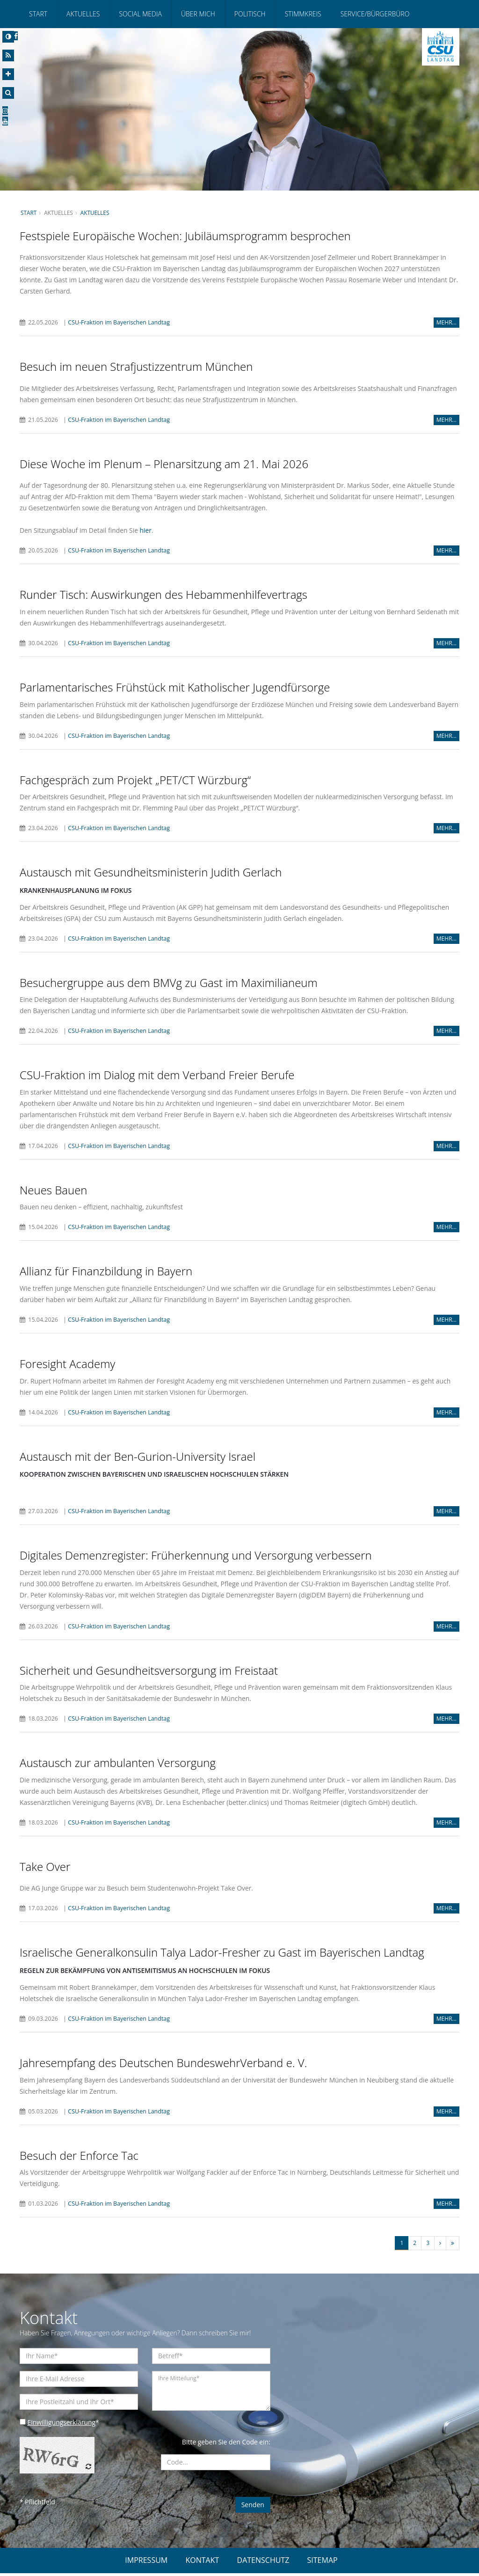  I want to click on SITEMAP, so click(322, 2563).